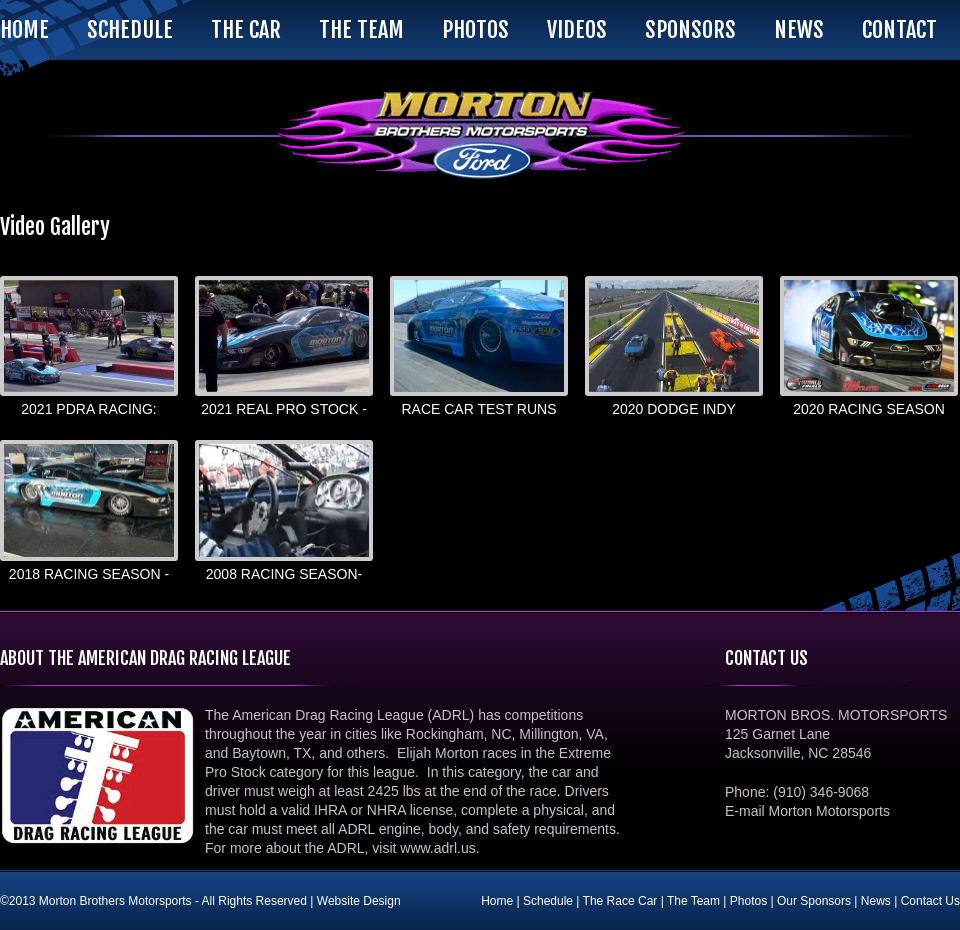 This screenshot has width=960, height=930. Describe the element at coordinates (690, 29) in the screenshot. I see `Sponsors` at that location.